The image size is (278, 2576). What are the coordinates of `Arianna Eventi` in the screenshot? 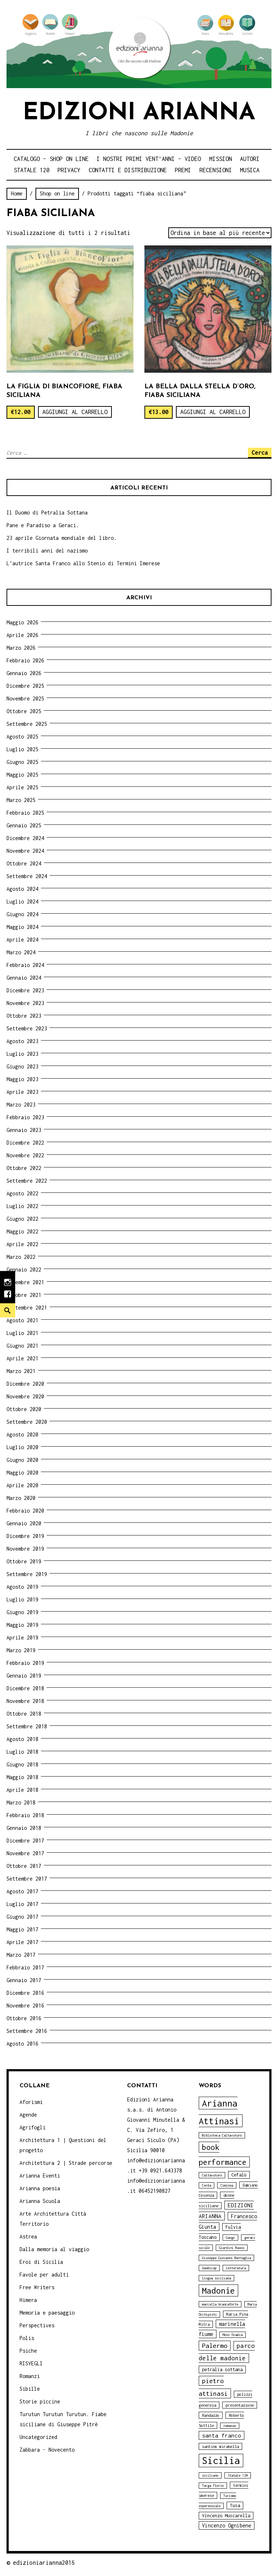 It's located at (40, 2175).